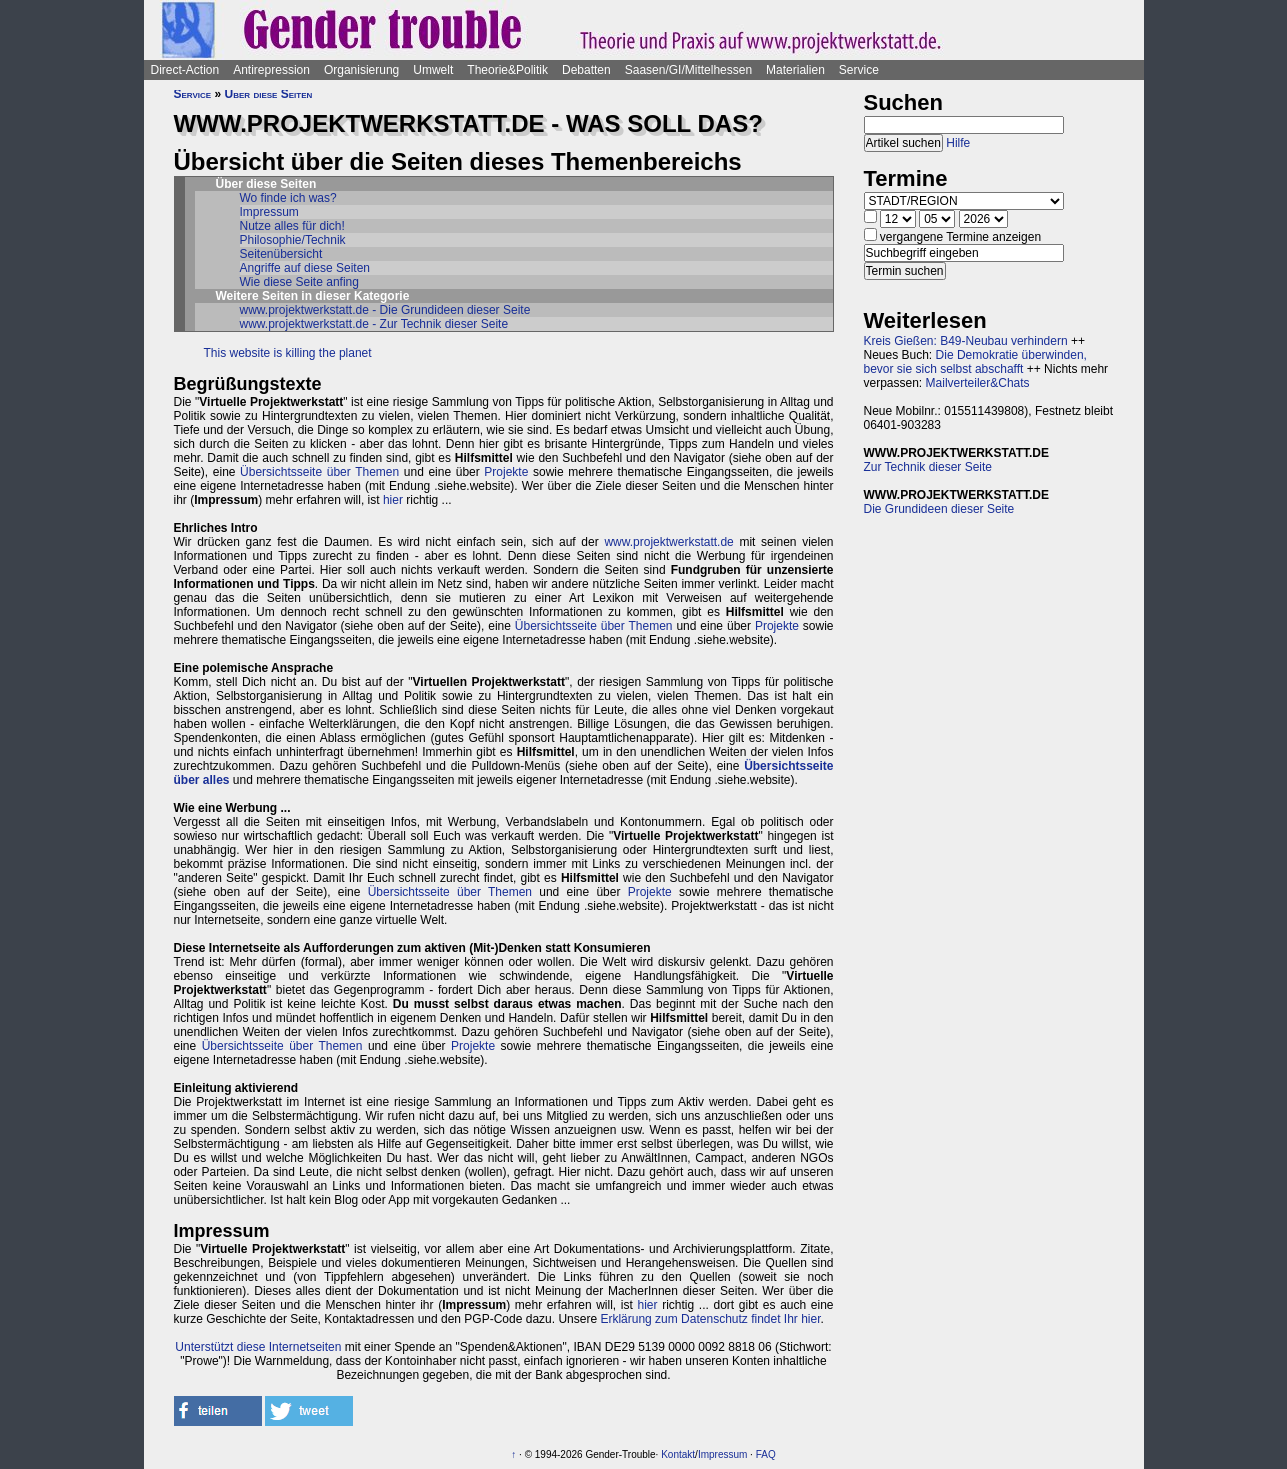 This screenshot has height=1469, width=1287. I want to click on Organisierung, so click(361, 70).